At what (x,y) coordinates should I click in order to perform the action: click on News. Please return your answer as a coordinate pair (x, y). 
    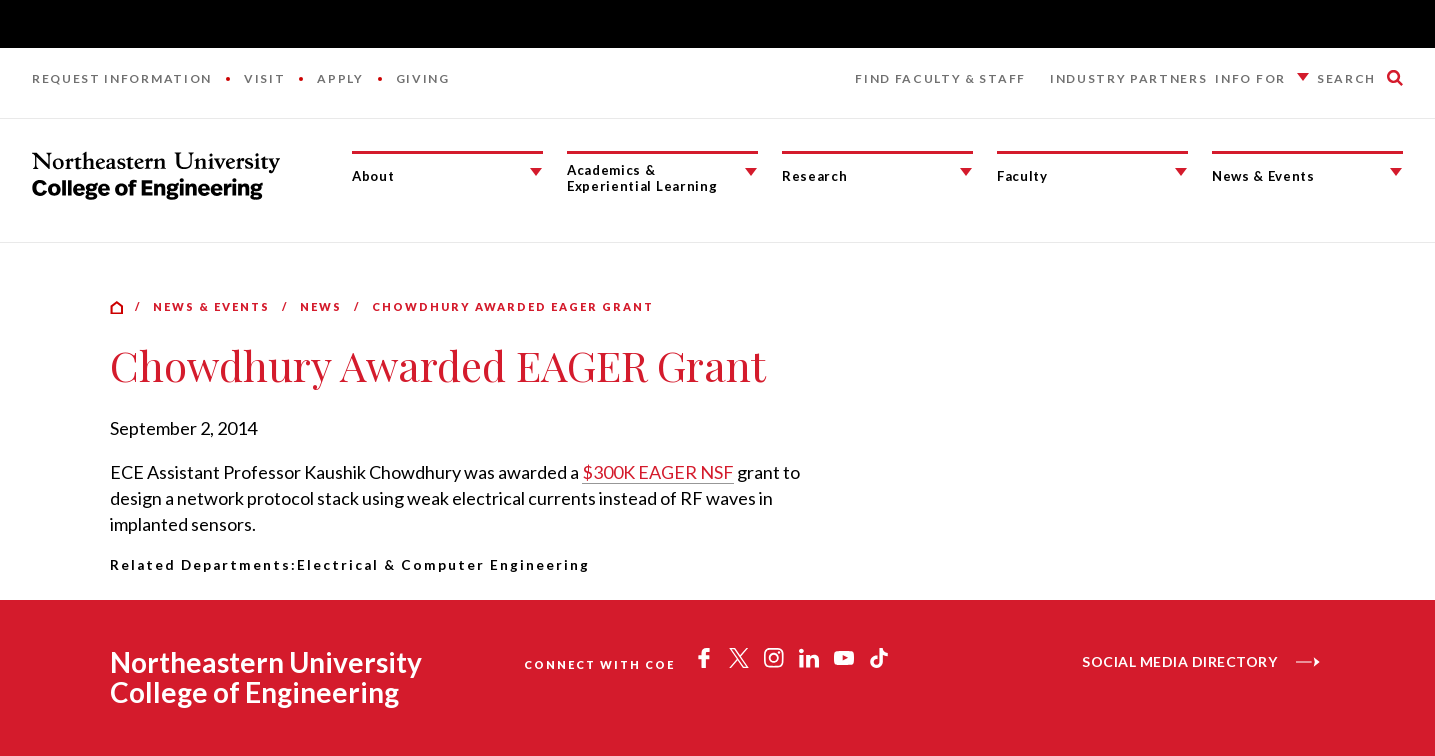
    Looking at the image, I should click on (321, 306).